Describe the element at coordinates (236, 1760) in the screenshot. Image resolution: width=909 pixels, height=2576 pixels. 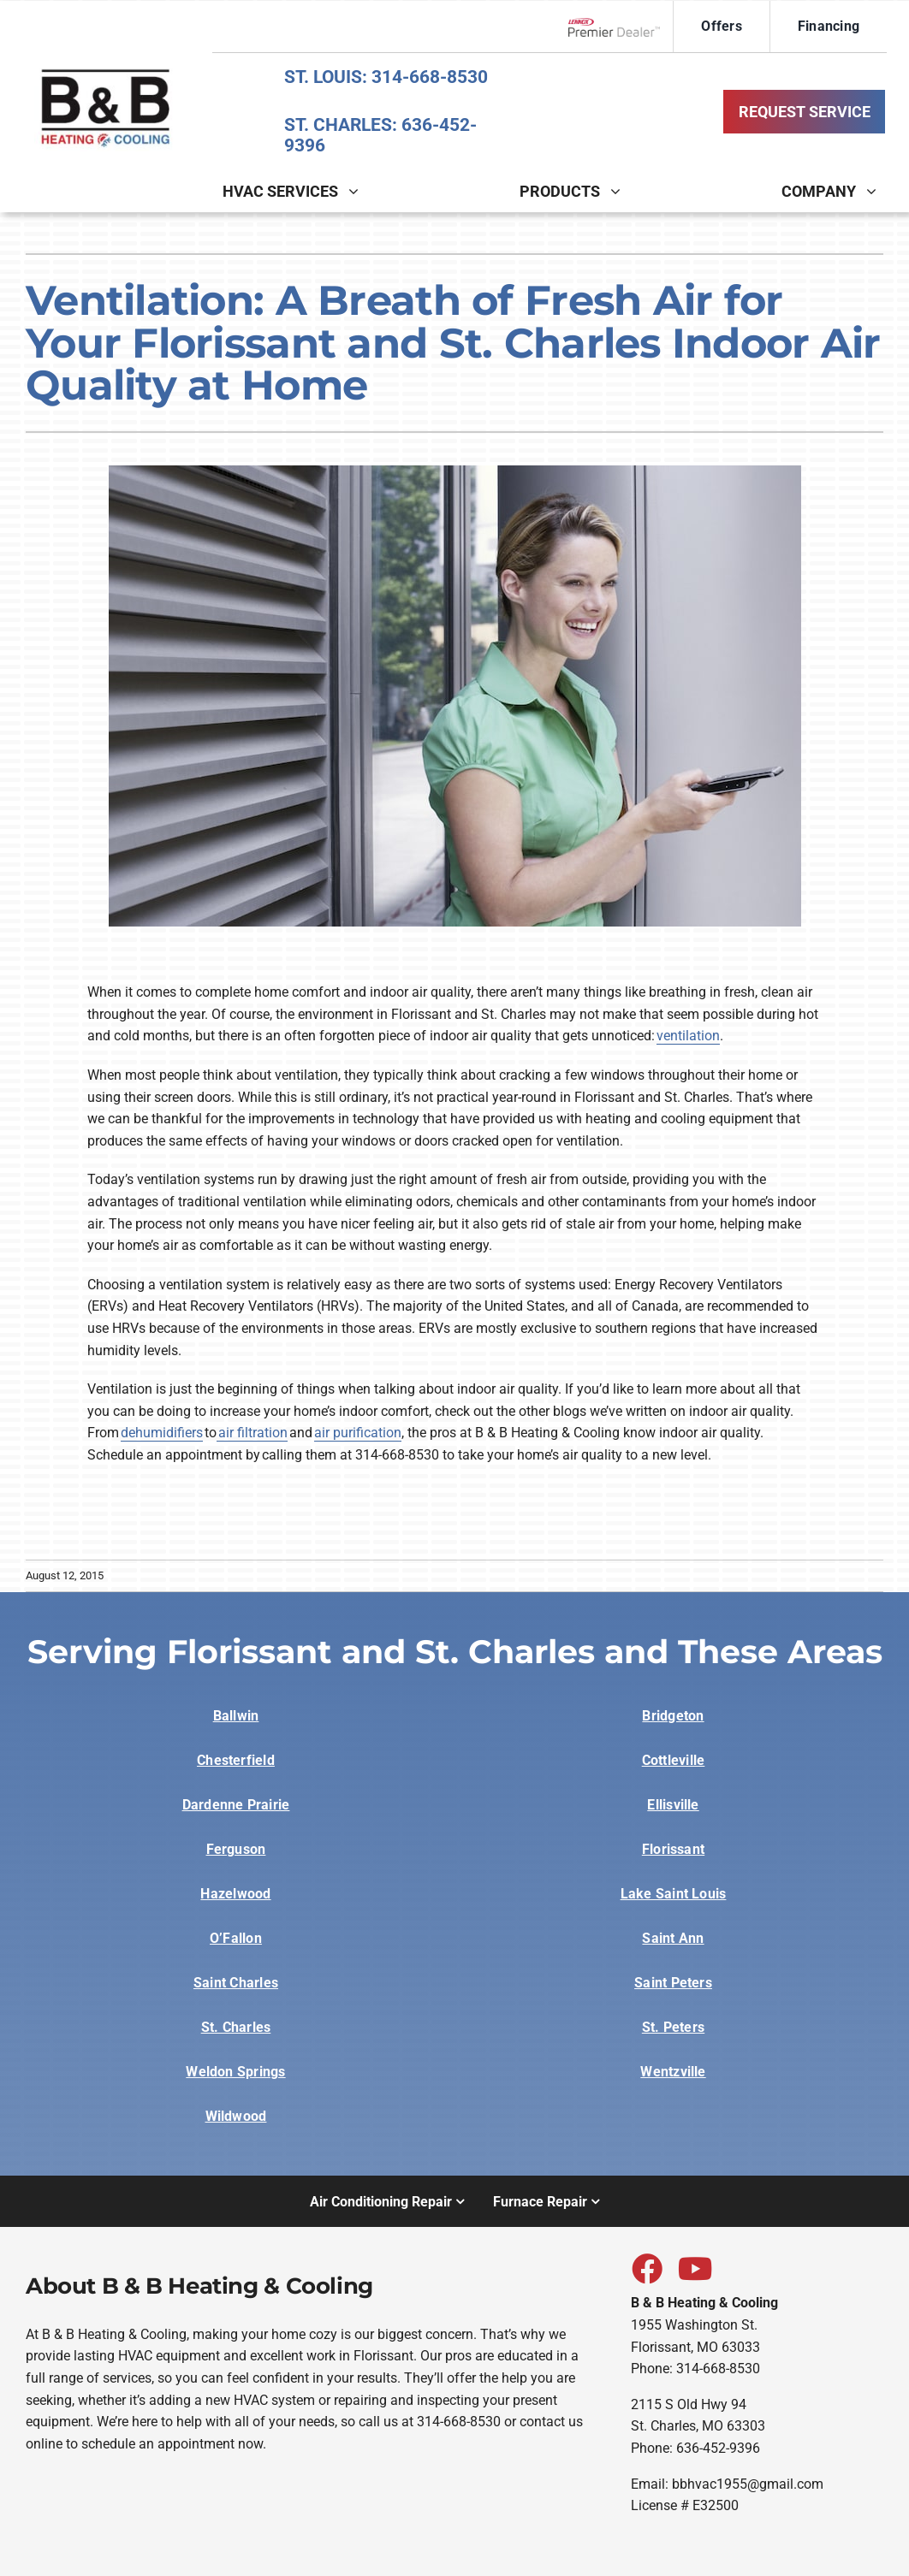
I see `Chesterfield` at that location.